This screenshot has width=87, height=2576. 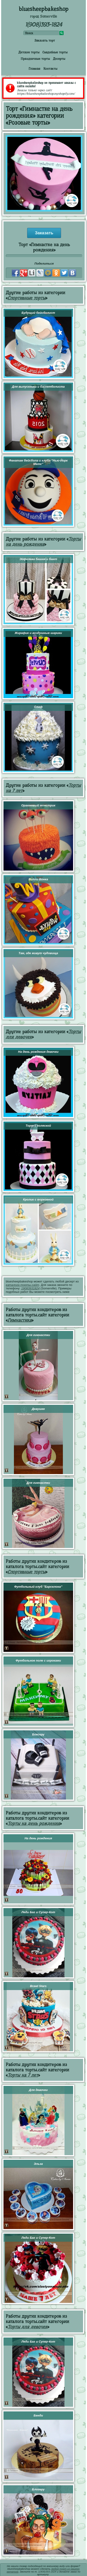 I want to click on город Somerville, so click(x=43, y=16).